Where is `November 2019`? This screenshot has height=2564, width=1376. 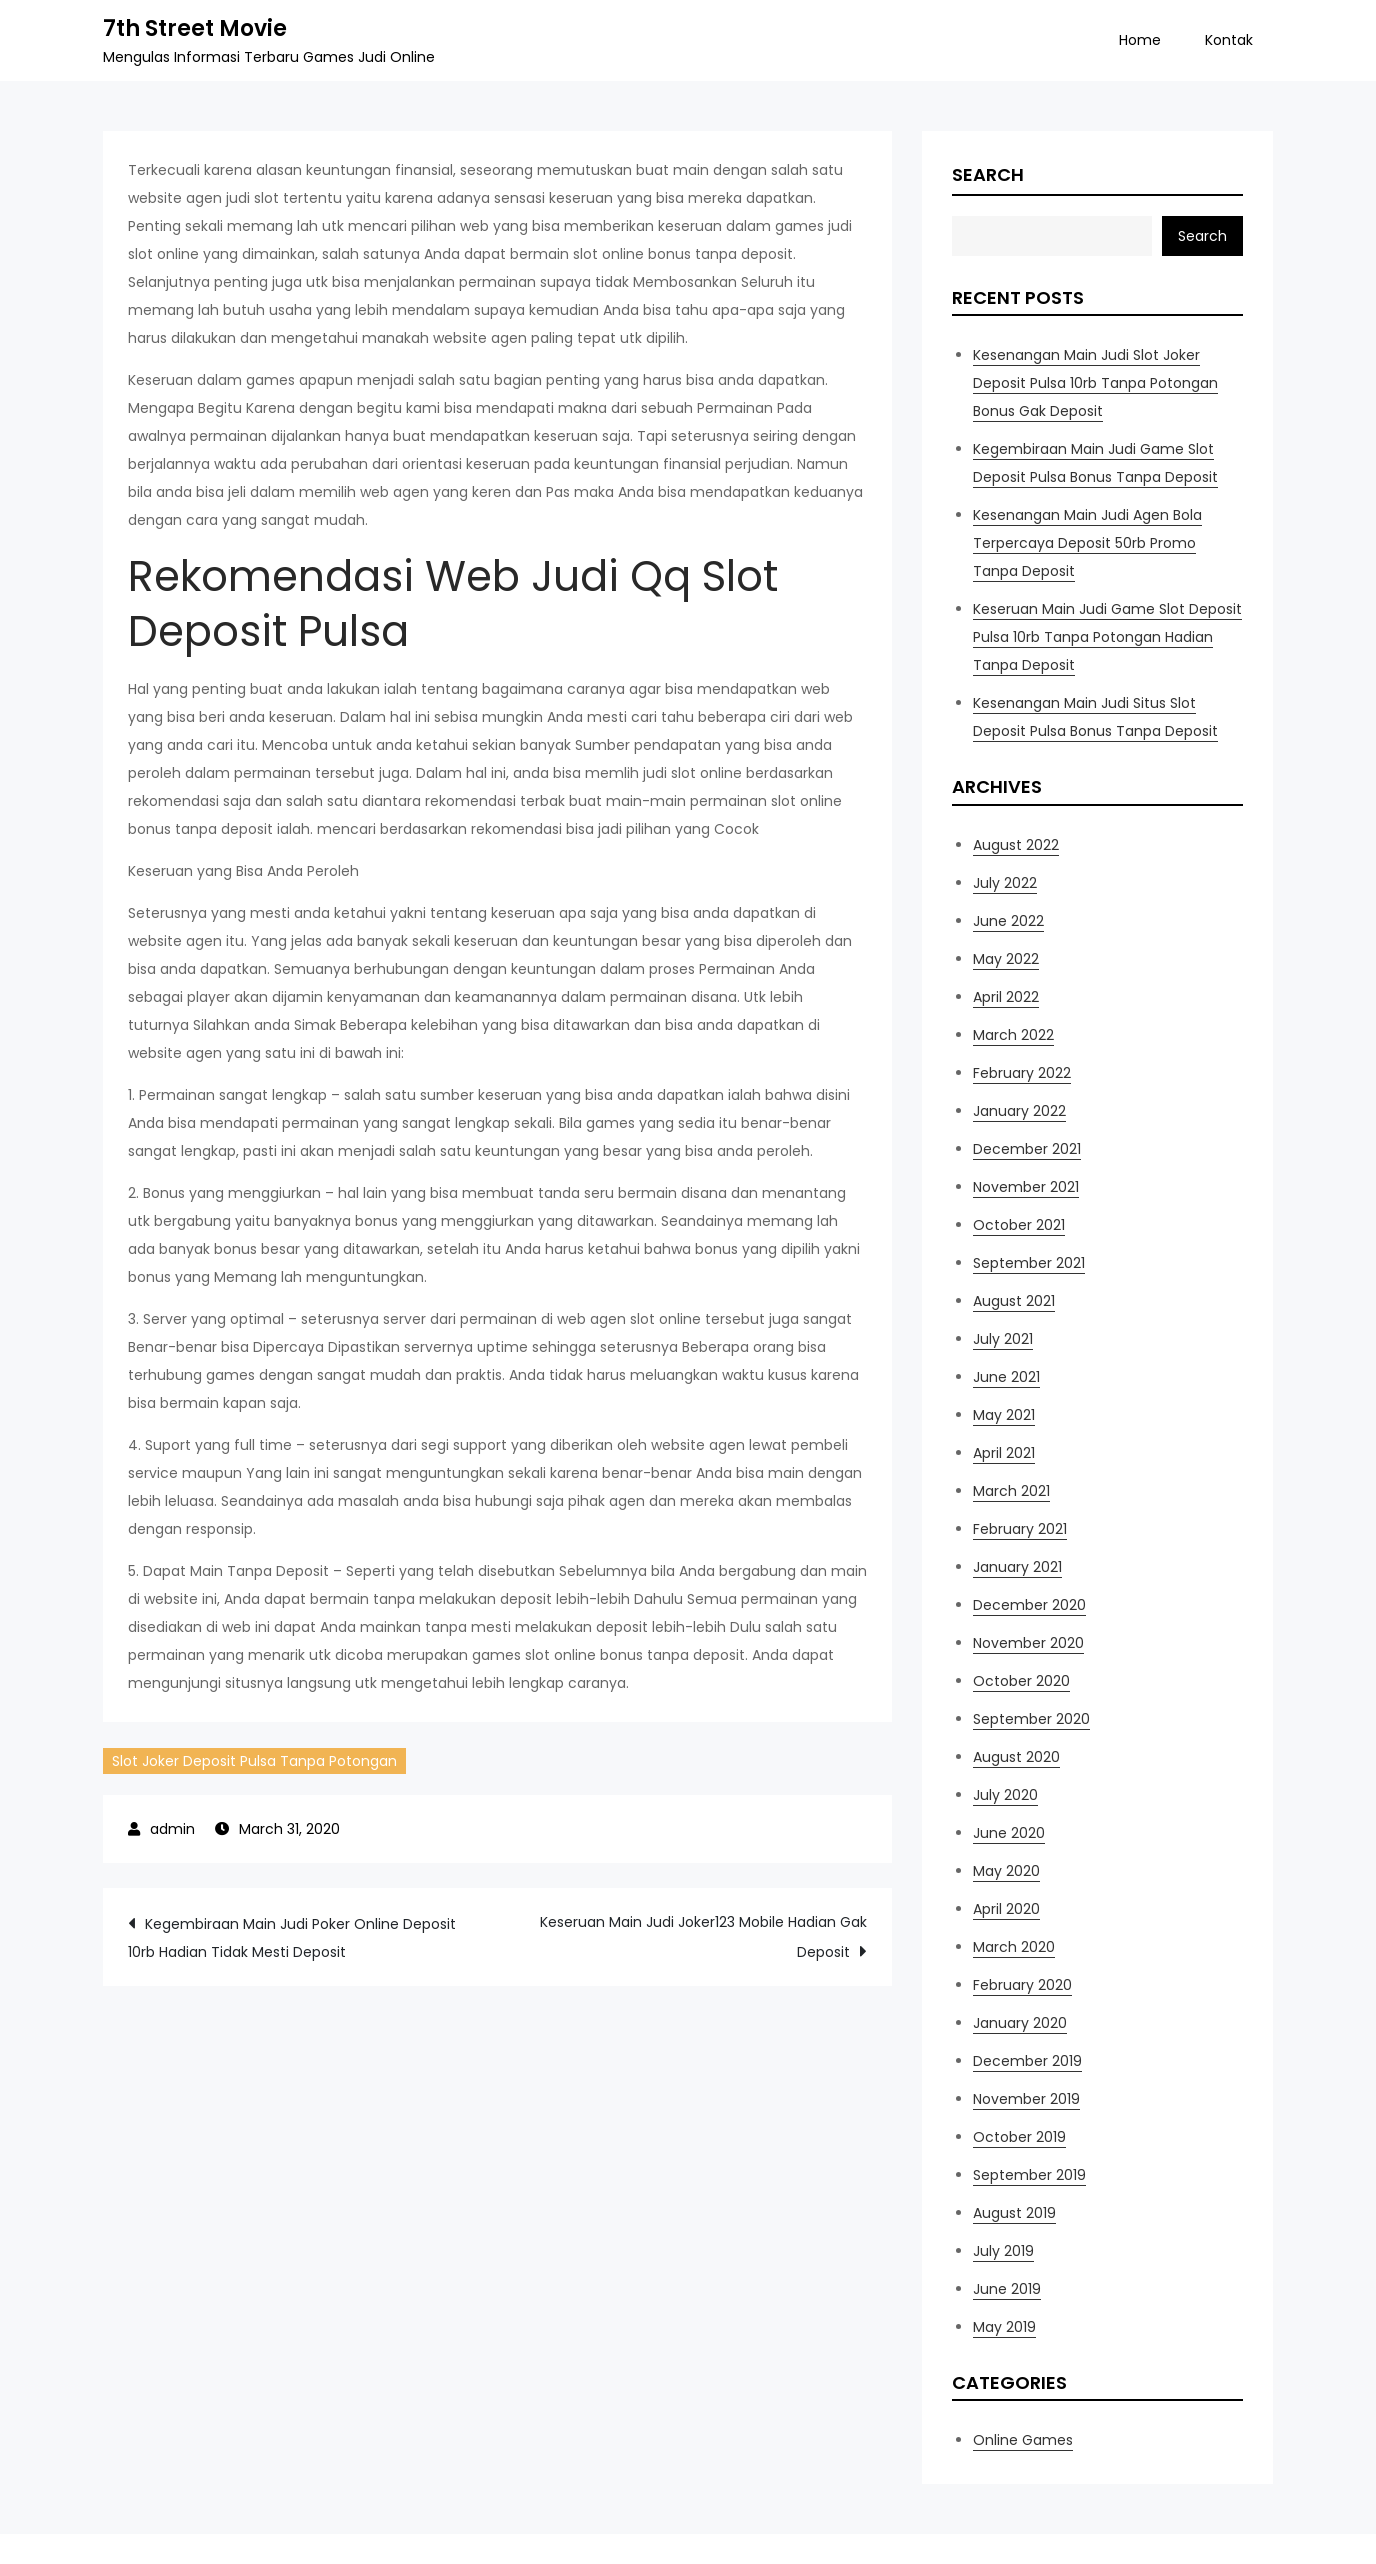
November 2019 is located at coordinates (1026, 2099).